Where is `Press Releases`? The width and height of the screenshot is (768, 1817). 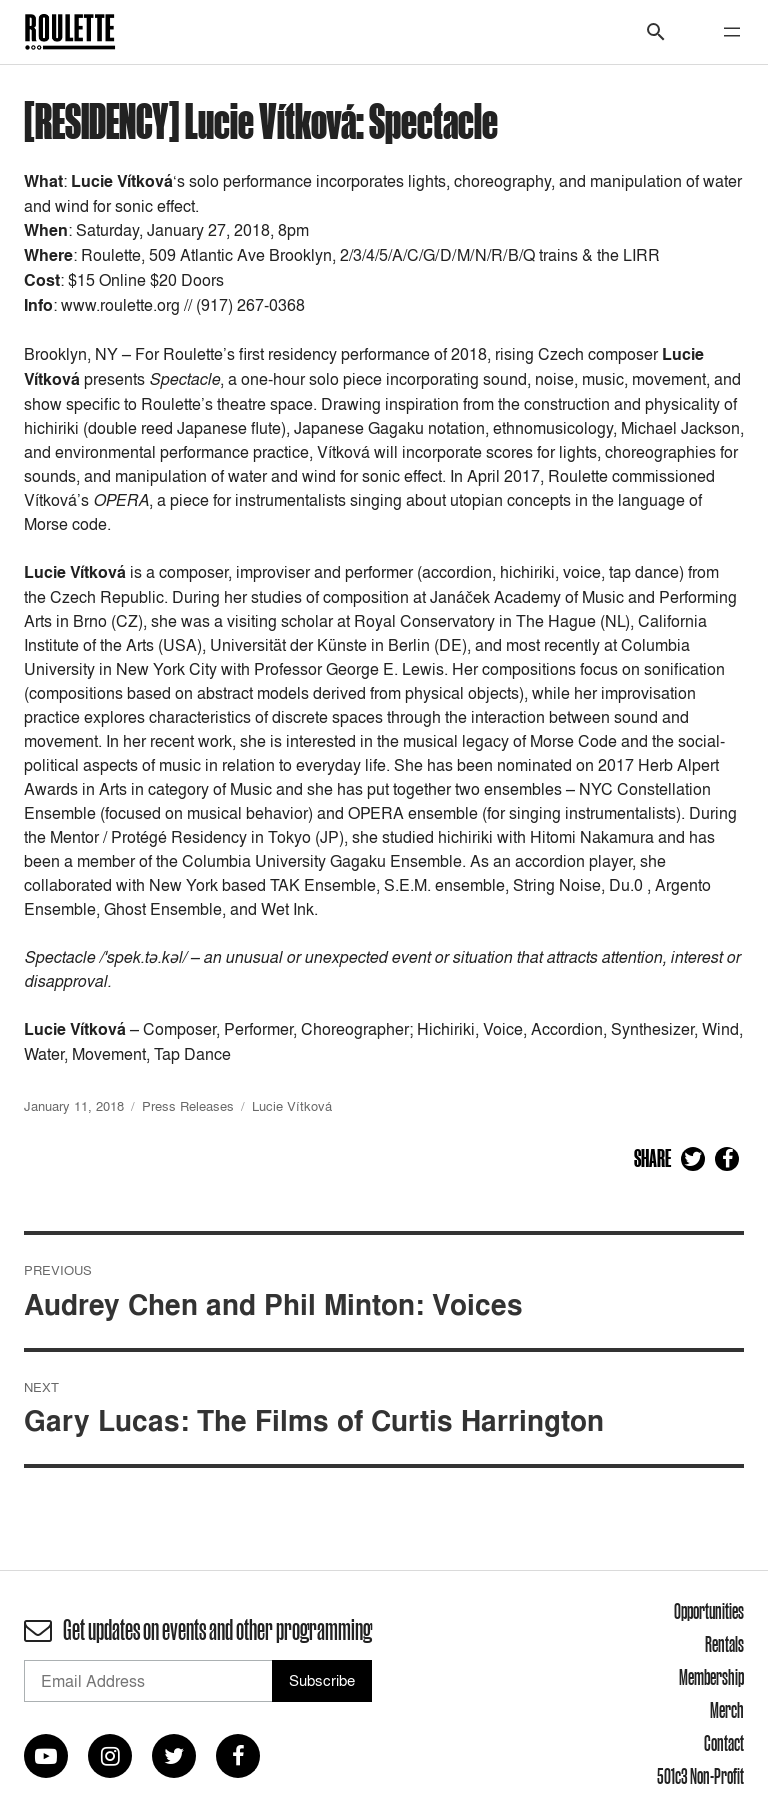
Press Releases is located at coordinates (188, 1106).